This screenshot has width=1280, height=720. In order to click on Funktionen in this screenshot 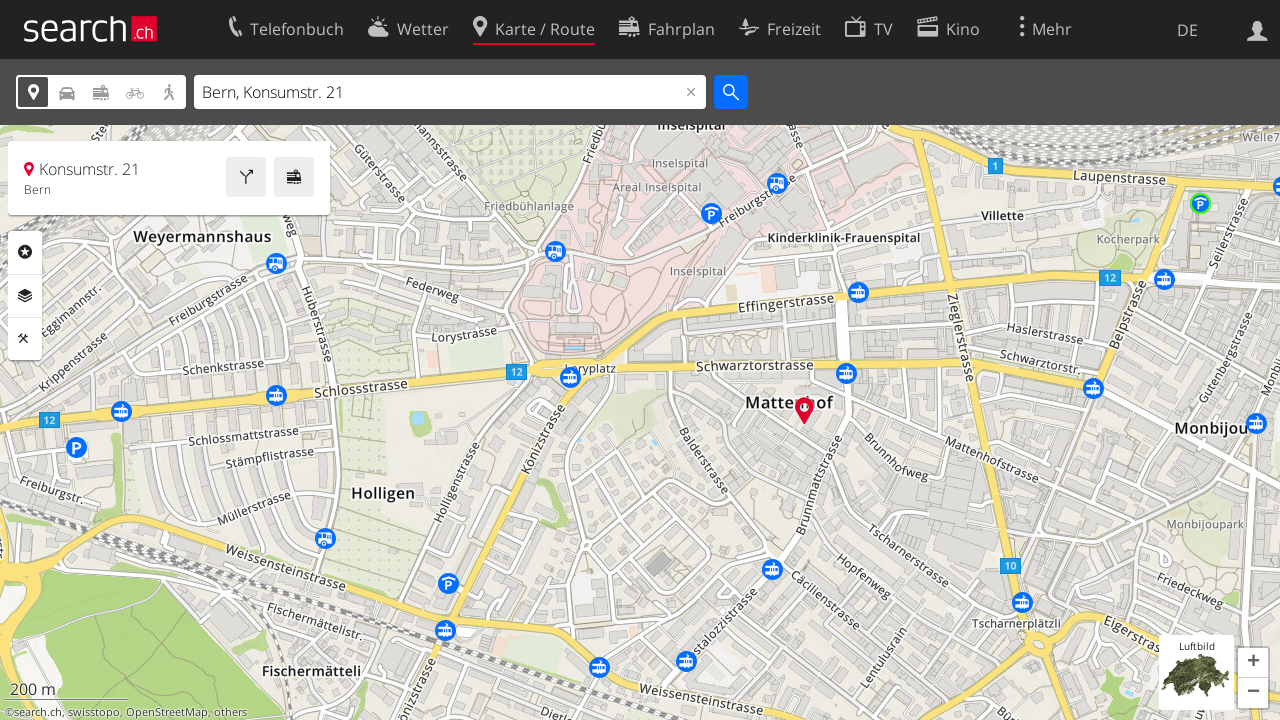, I will do `click(25, 339)`.